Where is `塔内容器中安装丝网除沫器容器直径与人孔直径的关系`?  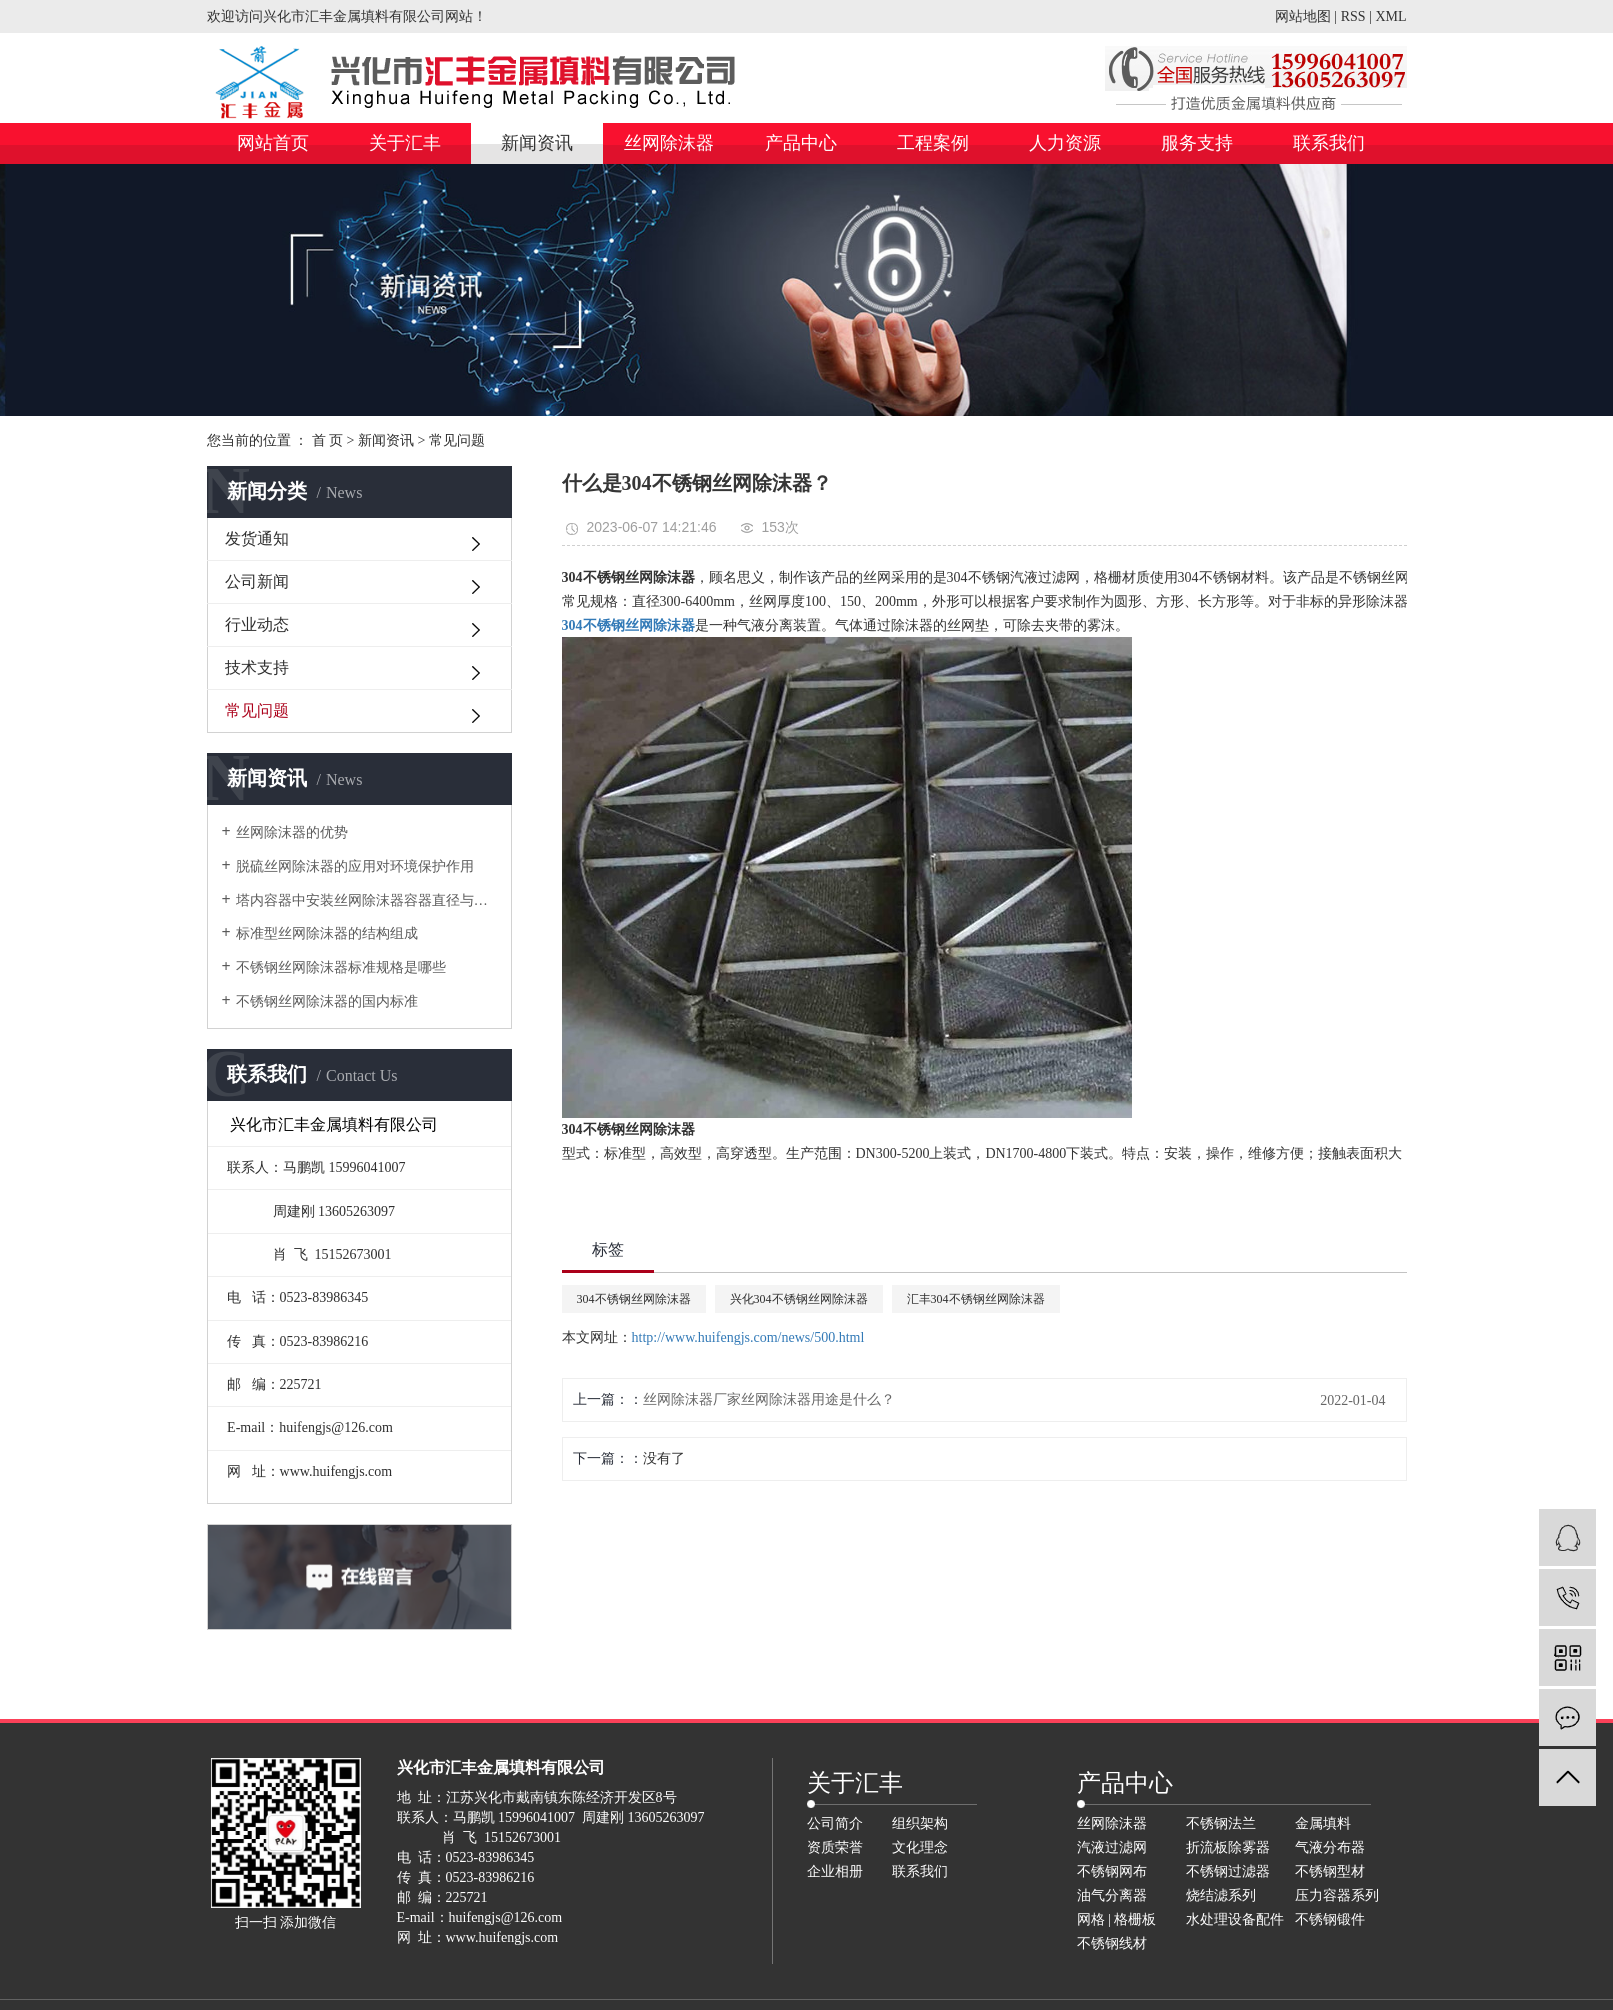 塔内容器中安装丝网除沫器容器直径与人孔直径的关系 is located at coordinates (366, 900).